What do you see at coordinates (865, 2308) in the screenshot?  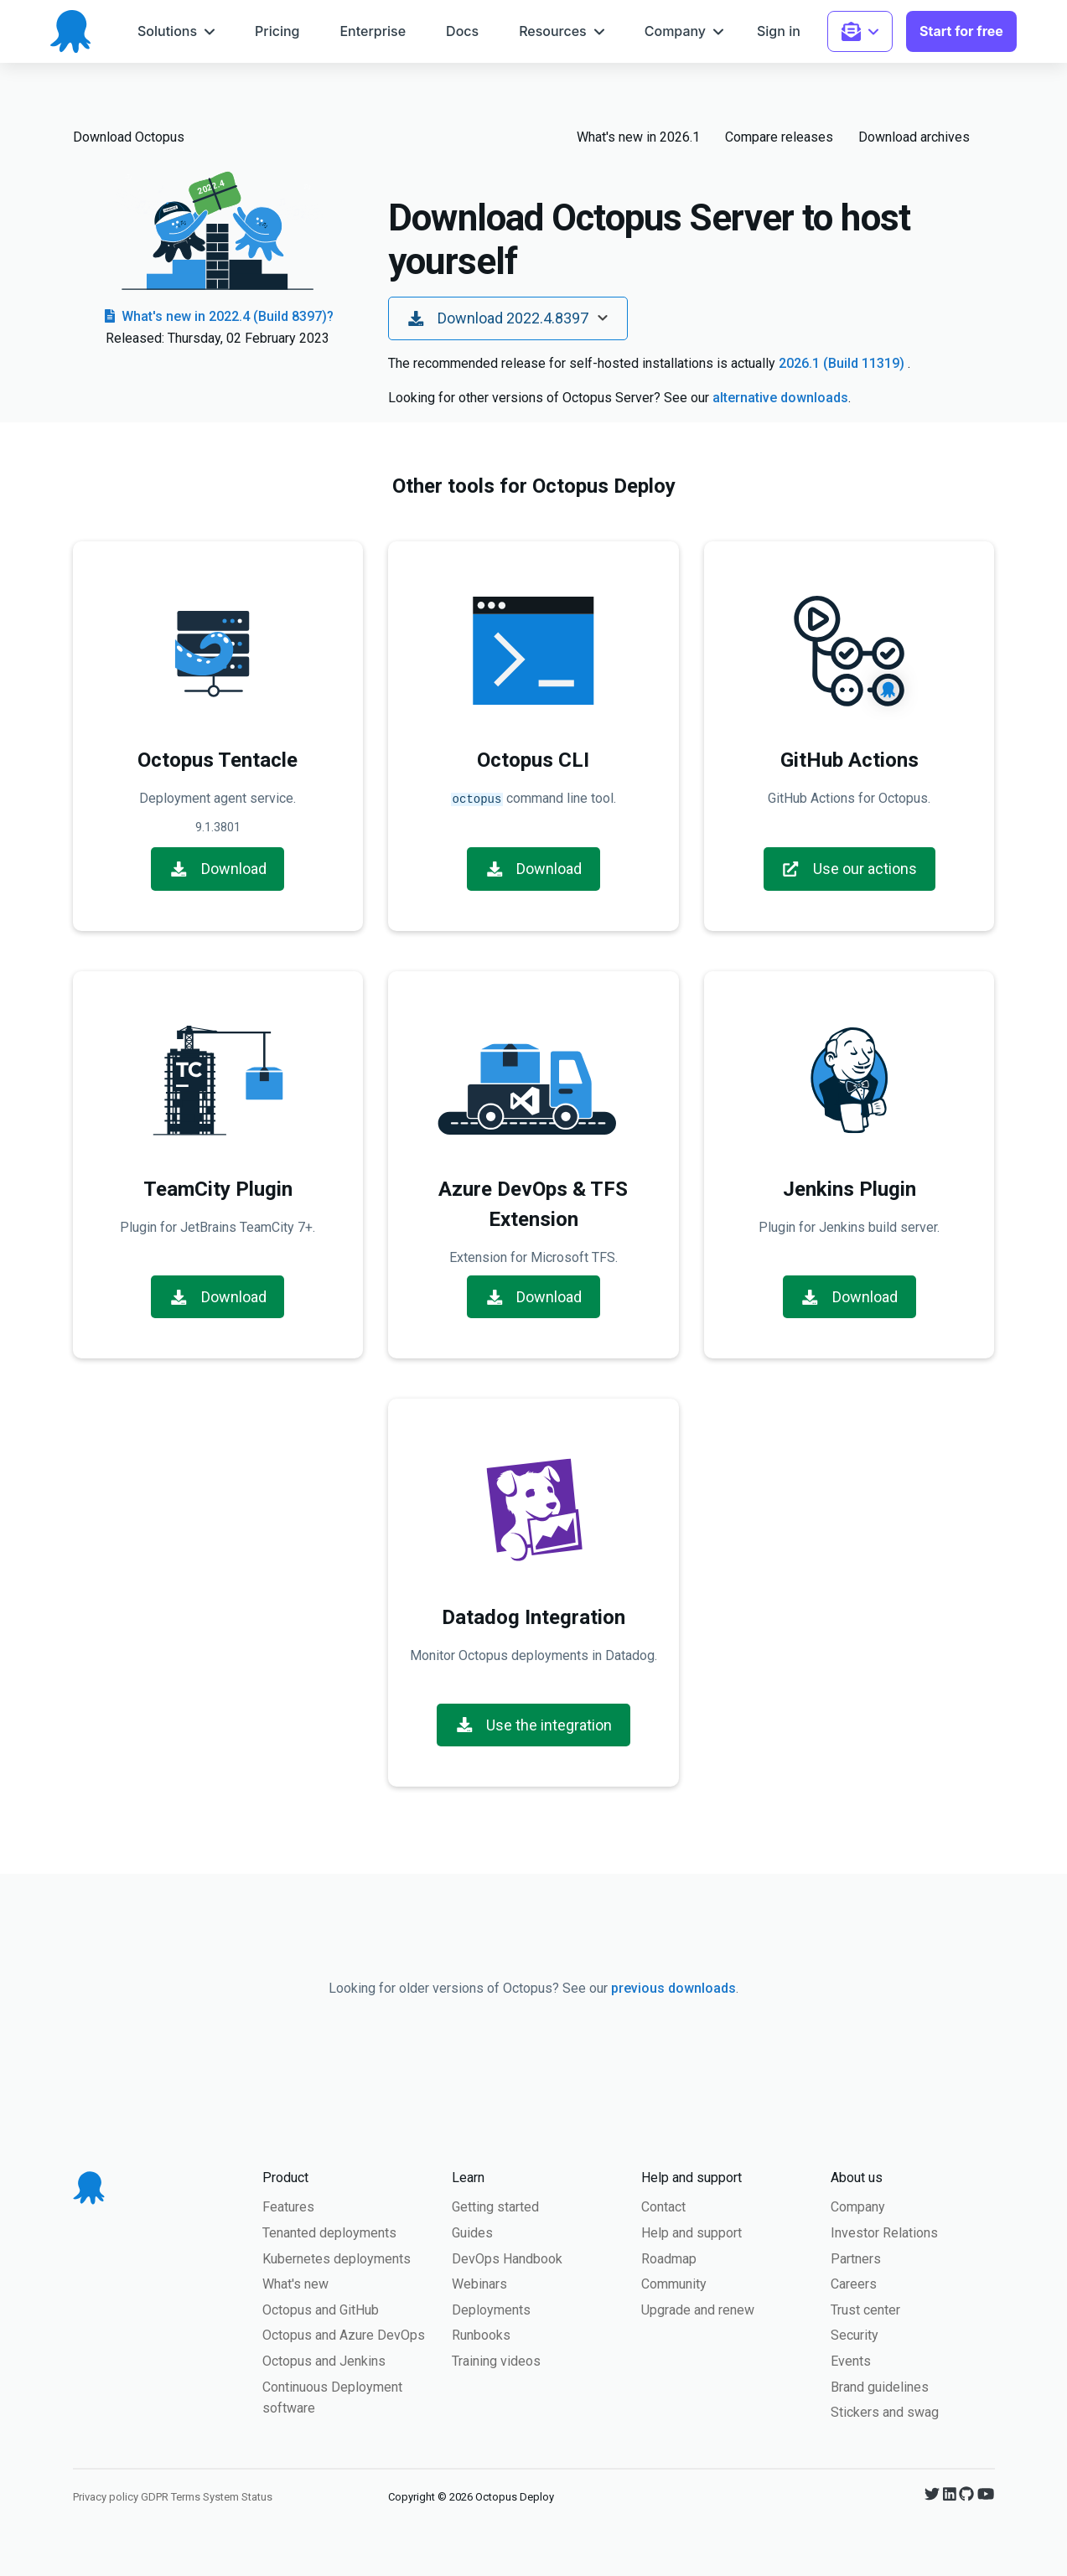 I see `Trust center` at bounding box center [865, 2308].